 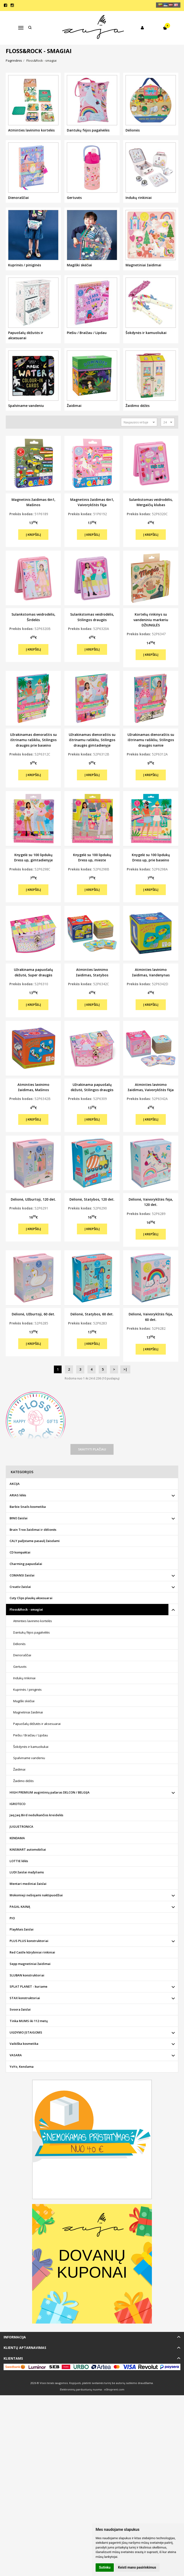 What do you see at coordinates (21, 1826) in the screenshot?
I see `JUGUETRONICA` at bounding box center [21, 1826].